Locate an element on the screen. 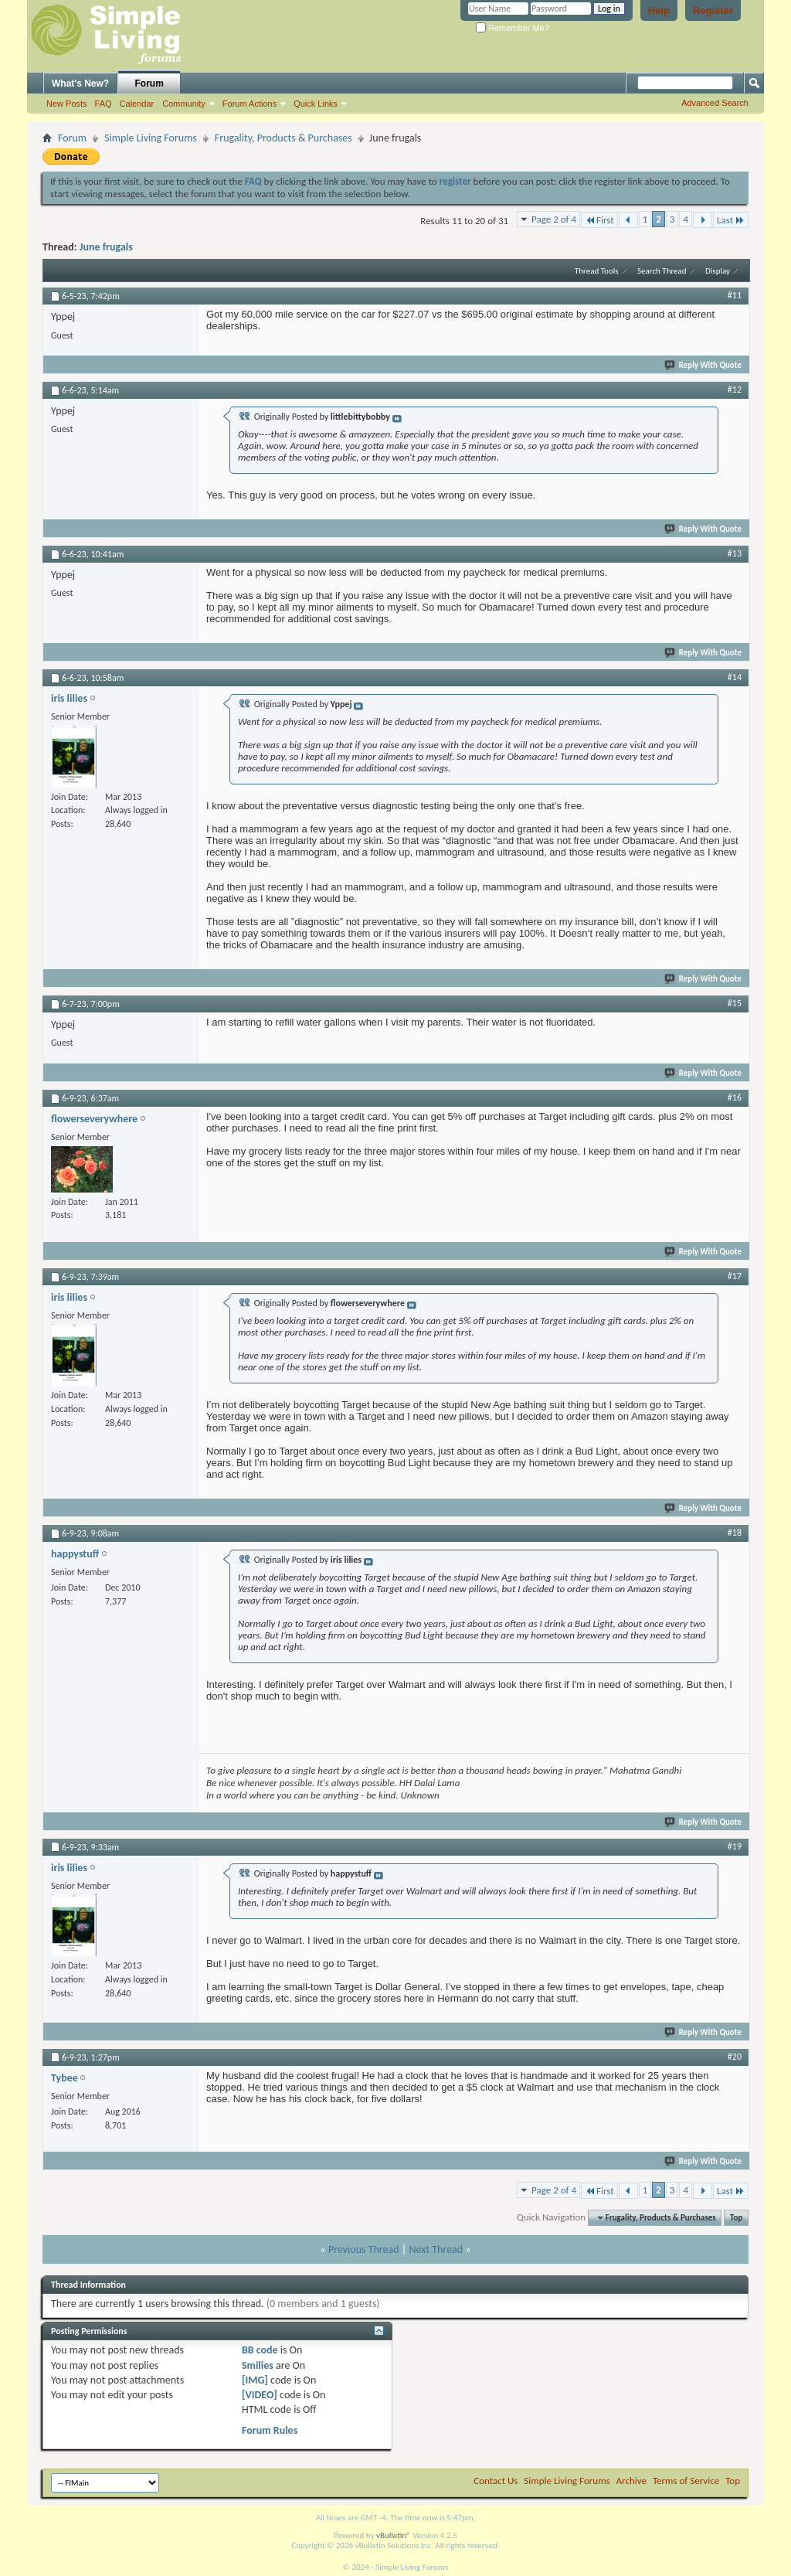 The height and width of the screenshot is (2576, 791). #12 is located at coordinates (735, 389).